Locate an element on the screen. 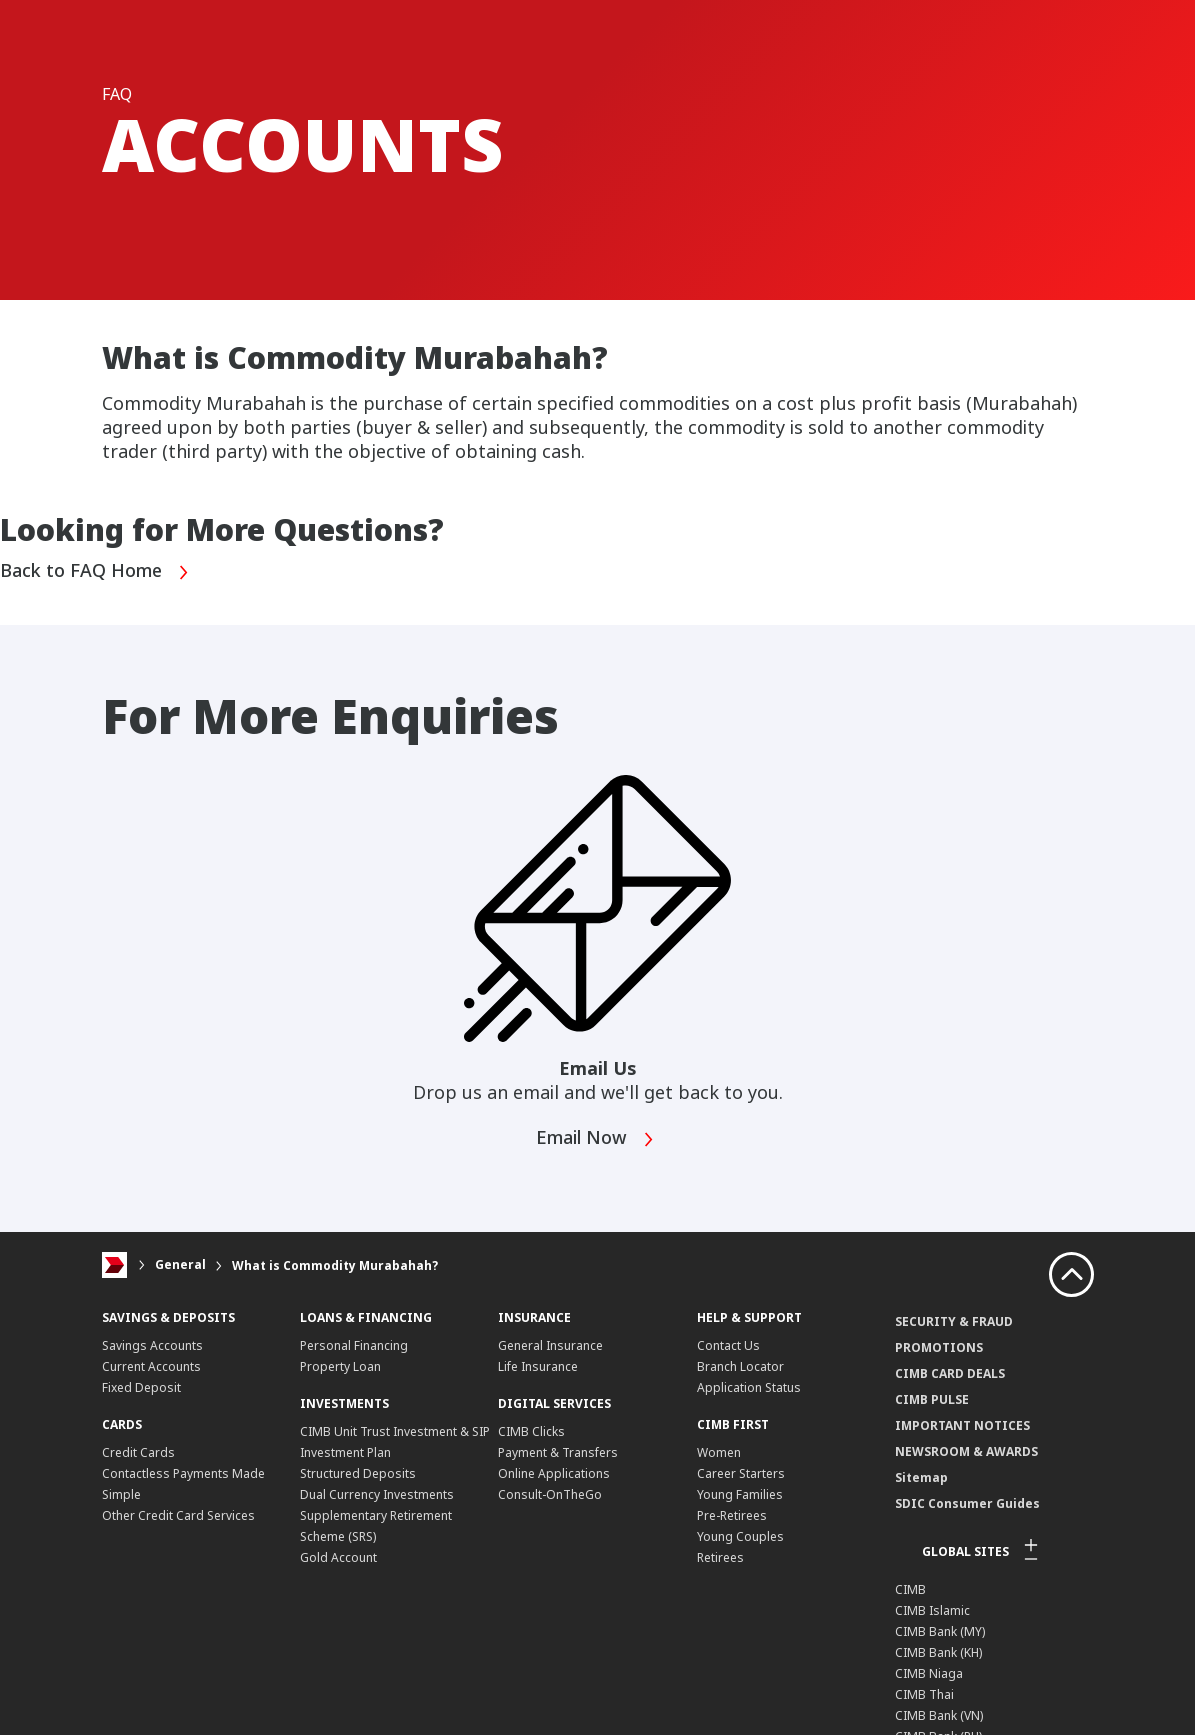 Image resolution: width=1195 pixels, height=1735 pixels. Savings Accounts is located at coordinates (152, 1345).